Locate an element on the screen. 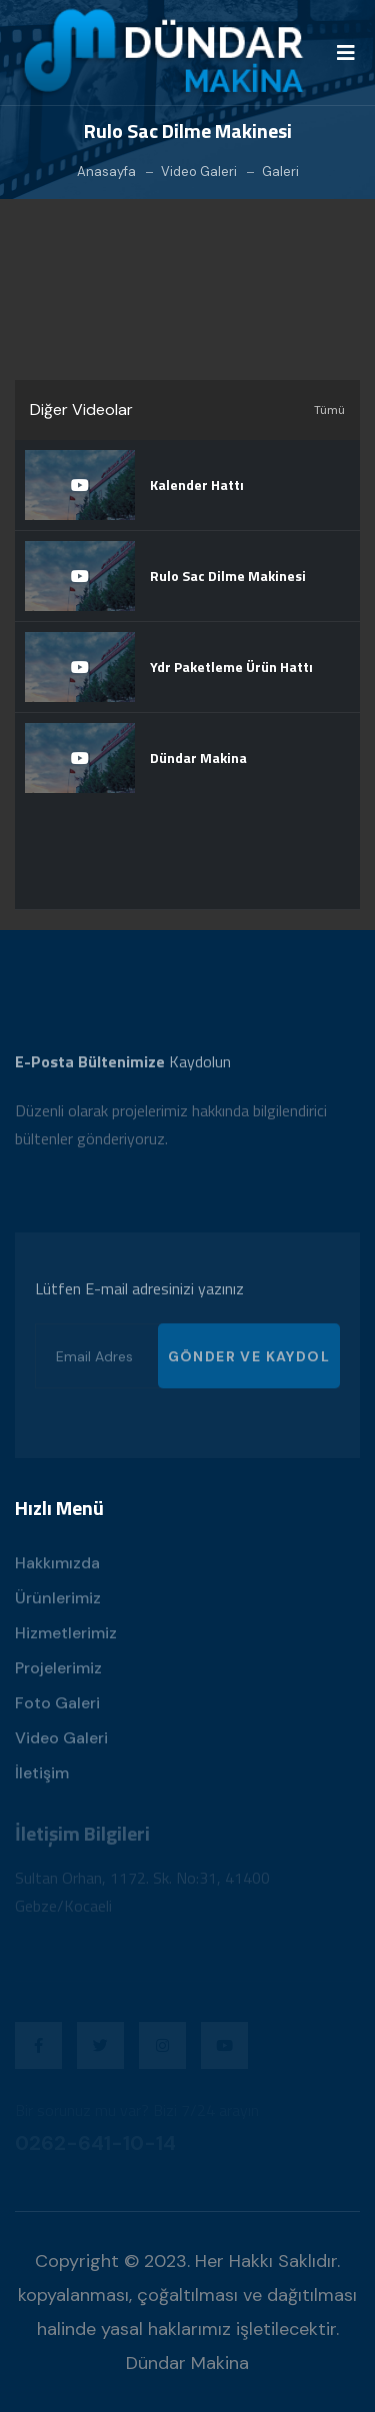  Anasayfa is located at coordinates (106, 171).